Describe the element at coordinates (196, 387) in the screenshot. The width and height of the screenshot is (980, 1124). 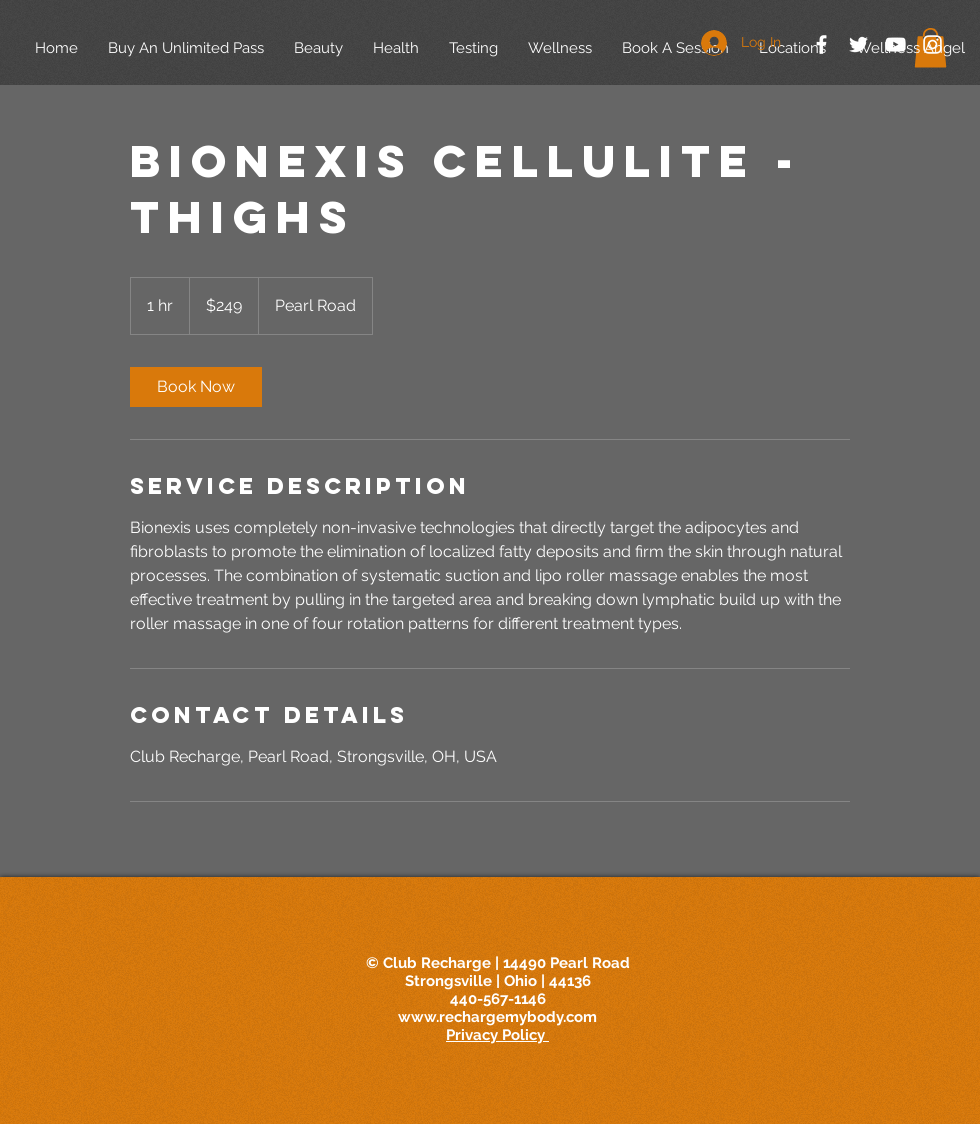
I see `[link]` at that location.